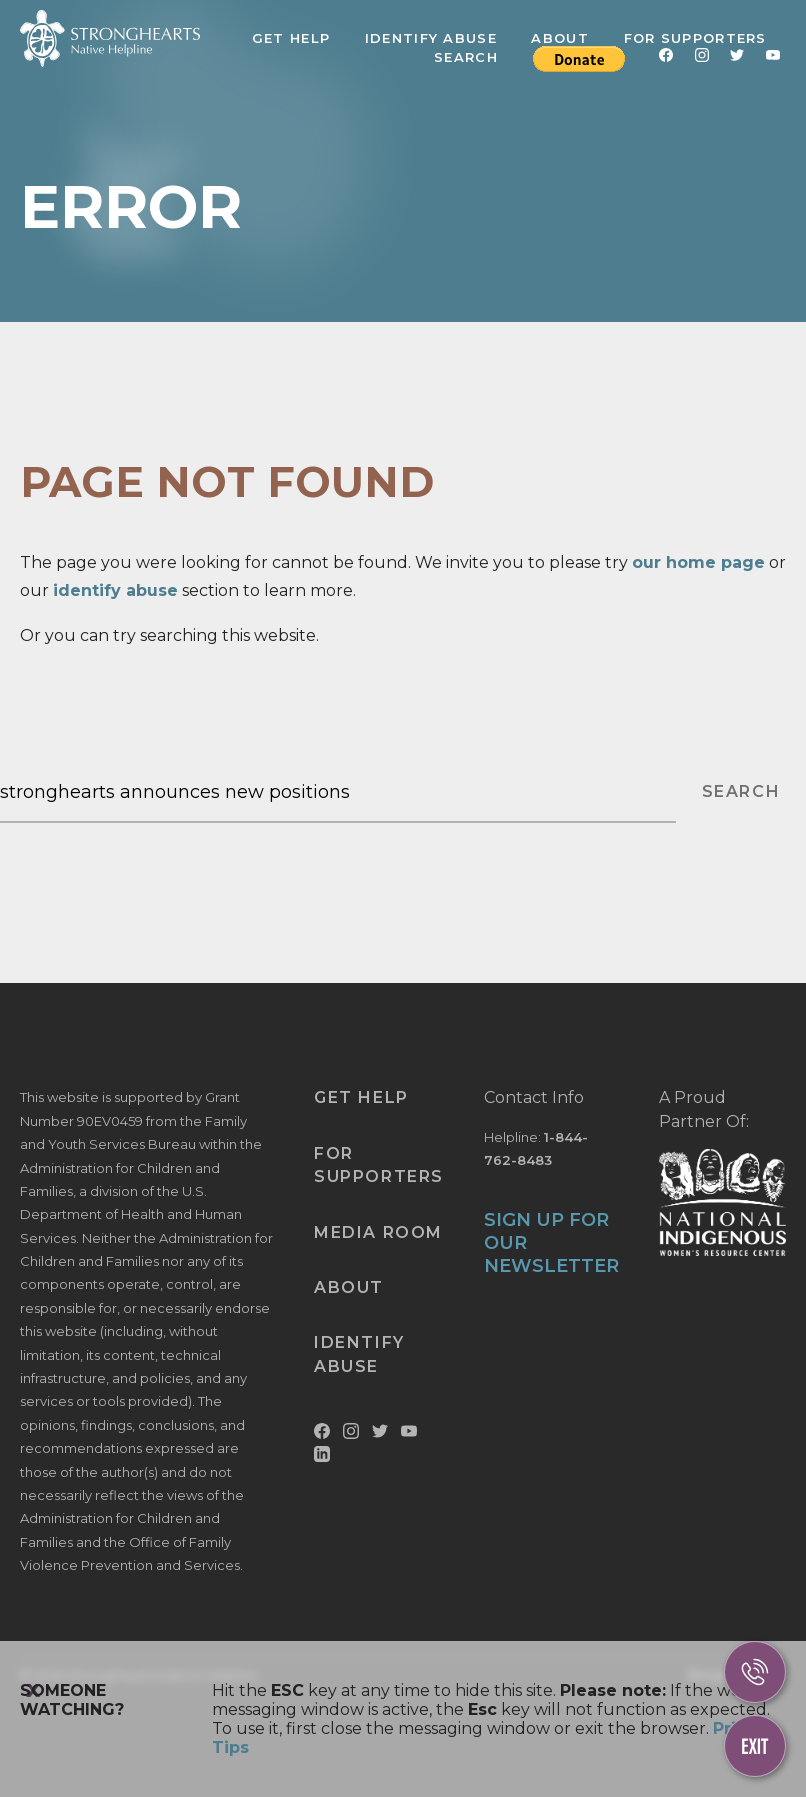 Image resolution: width=806 pixels, height=1797 pixels. What do you see at coordinates (755, 1672) in the screenshot?
I see `[Call Us]` at bounding box center [755, 1672].